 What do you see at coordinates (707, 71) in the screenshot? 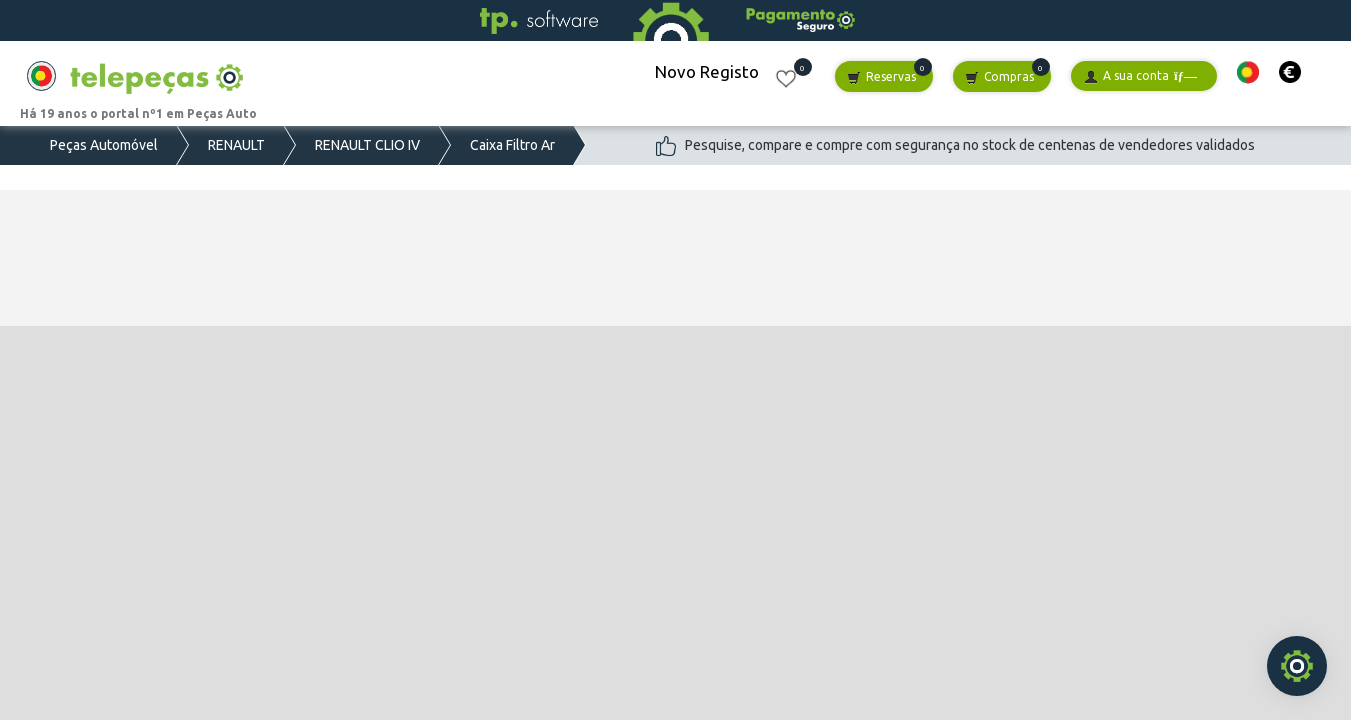
I see `Novo Registo [button]` at bounding box center [707, 71].